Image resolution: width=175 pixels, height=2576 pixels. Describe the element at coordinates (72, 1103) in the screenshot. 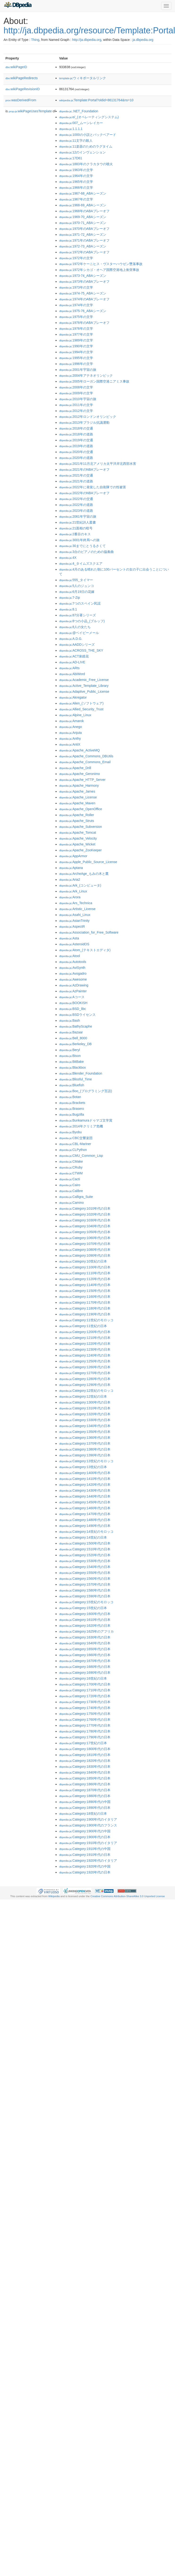

I see `:Brackets` at that location.